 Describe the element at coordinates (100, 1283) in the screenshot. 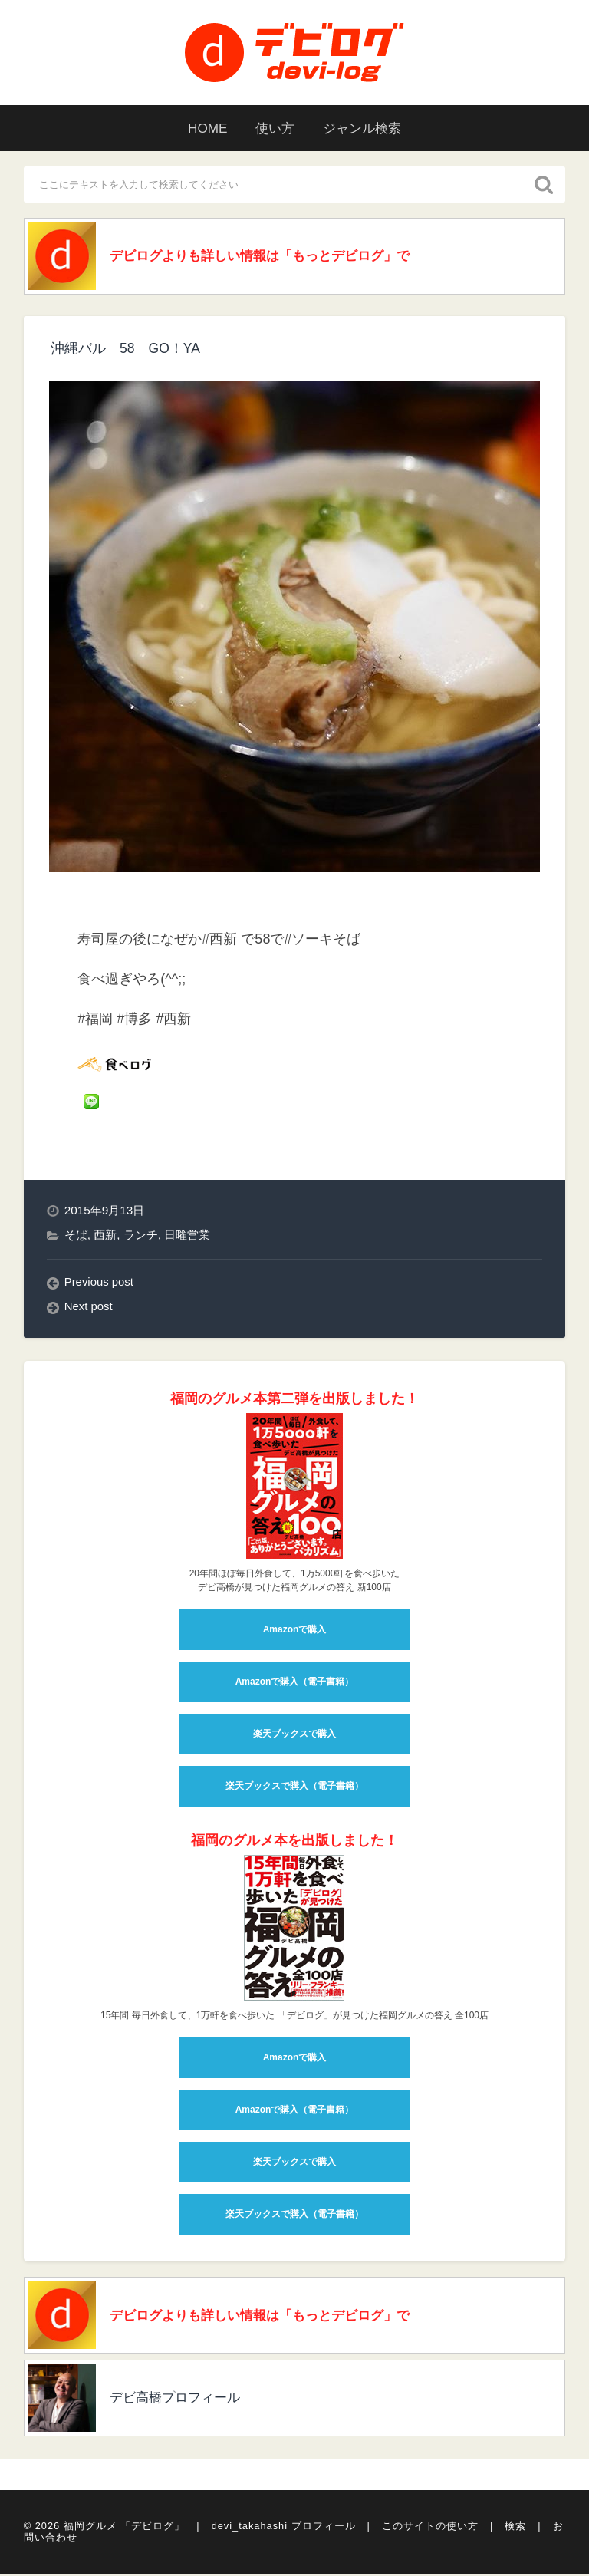

I see `Previous post` at that location.